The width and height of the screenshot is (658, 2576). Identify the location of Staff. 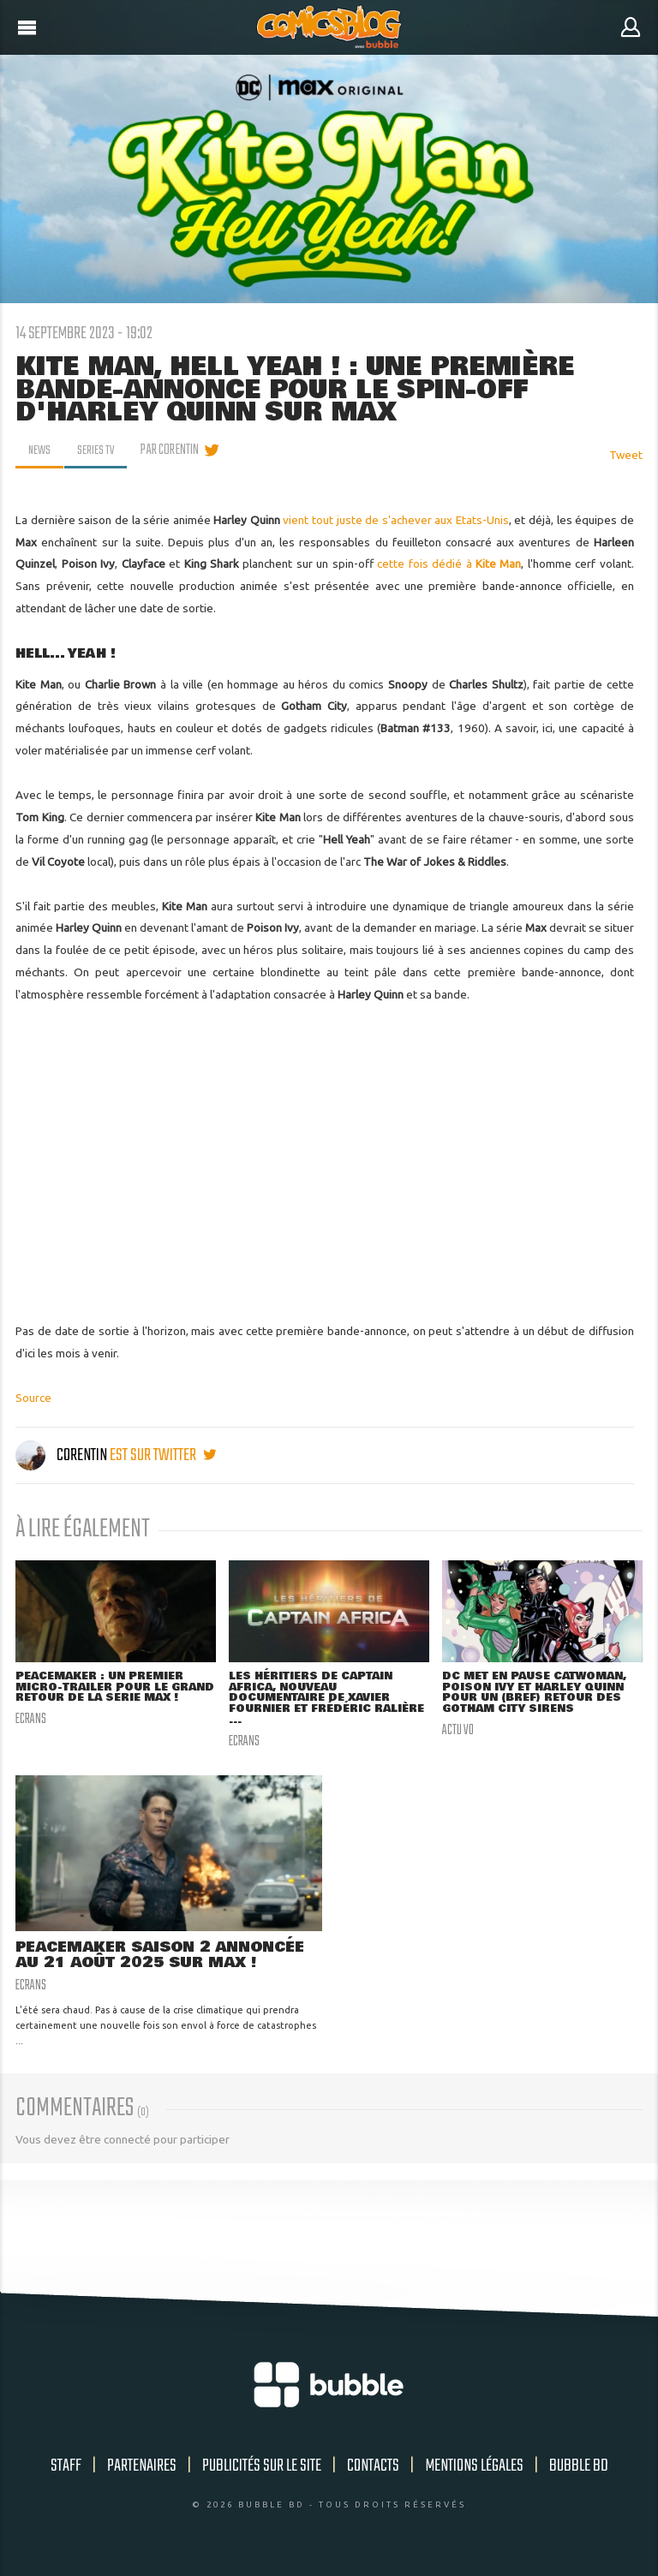
(66, 2471).